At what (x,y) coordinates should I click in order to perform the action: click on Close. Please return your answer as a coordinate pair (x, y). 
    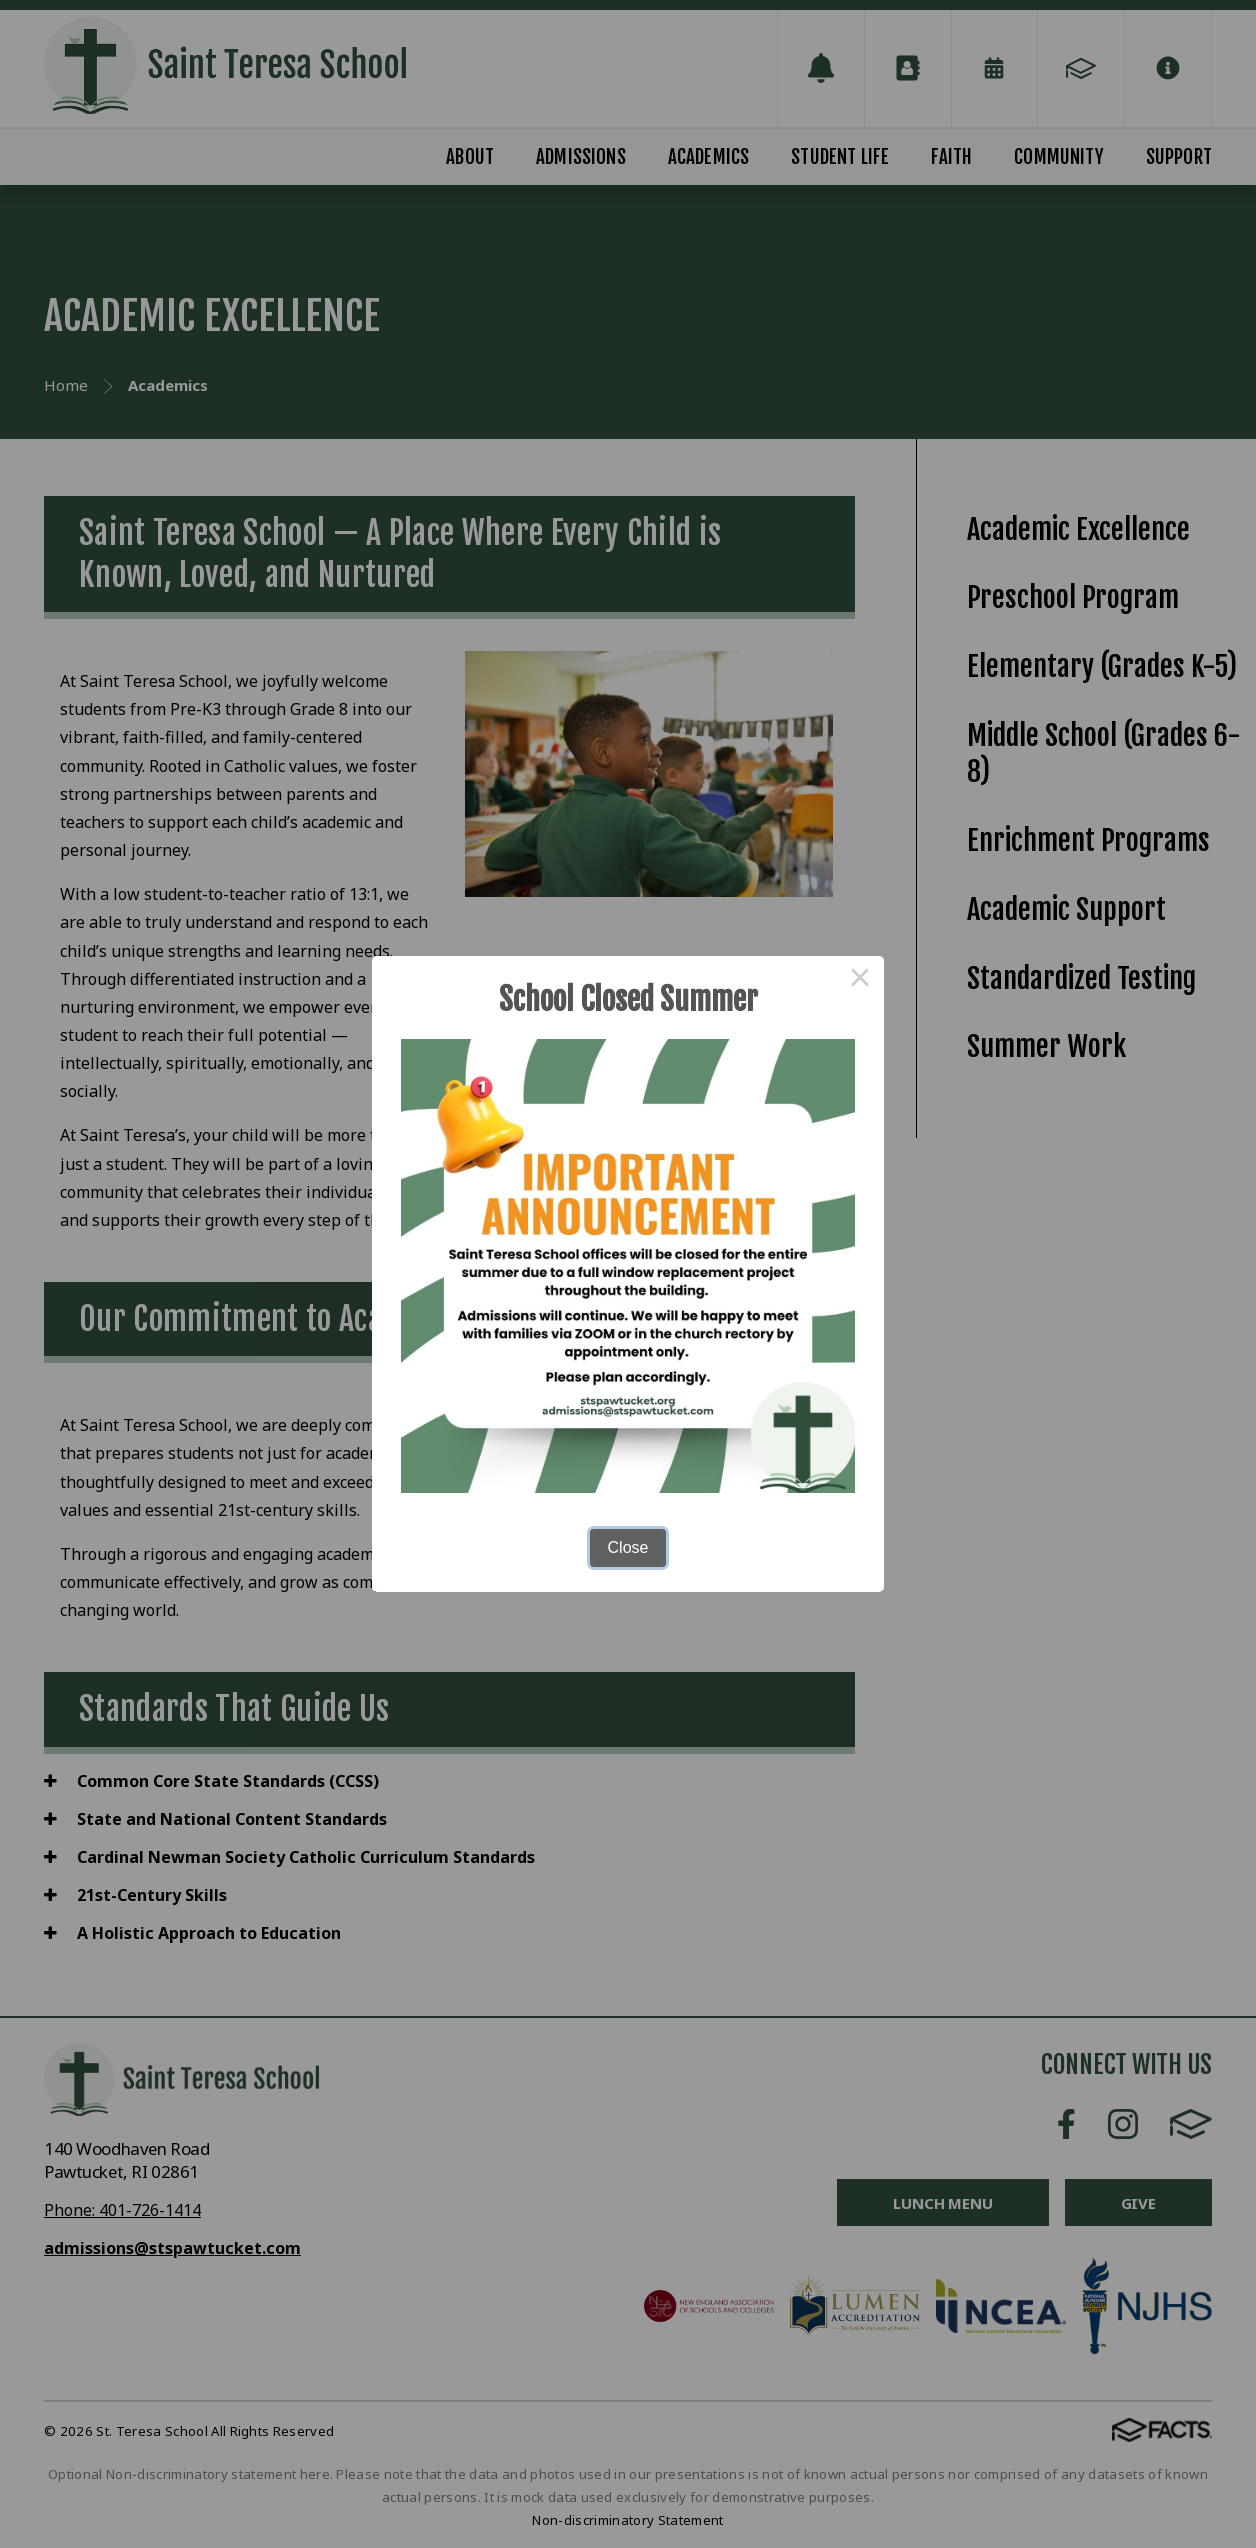
    Looking at the image, I should click on (628, 1547).